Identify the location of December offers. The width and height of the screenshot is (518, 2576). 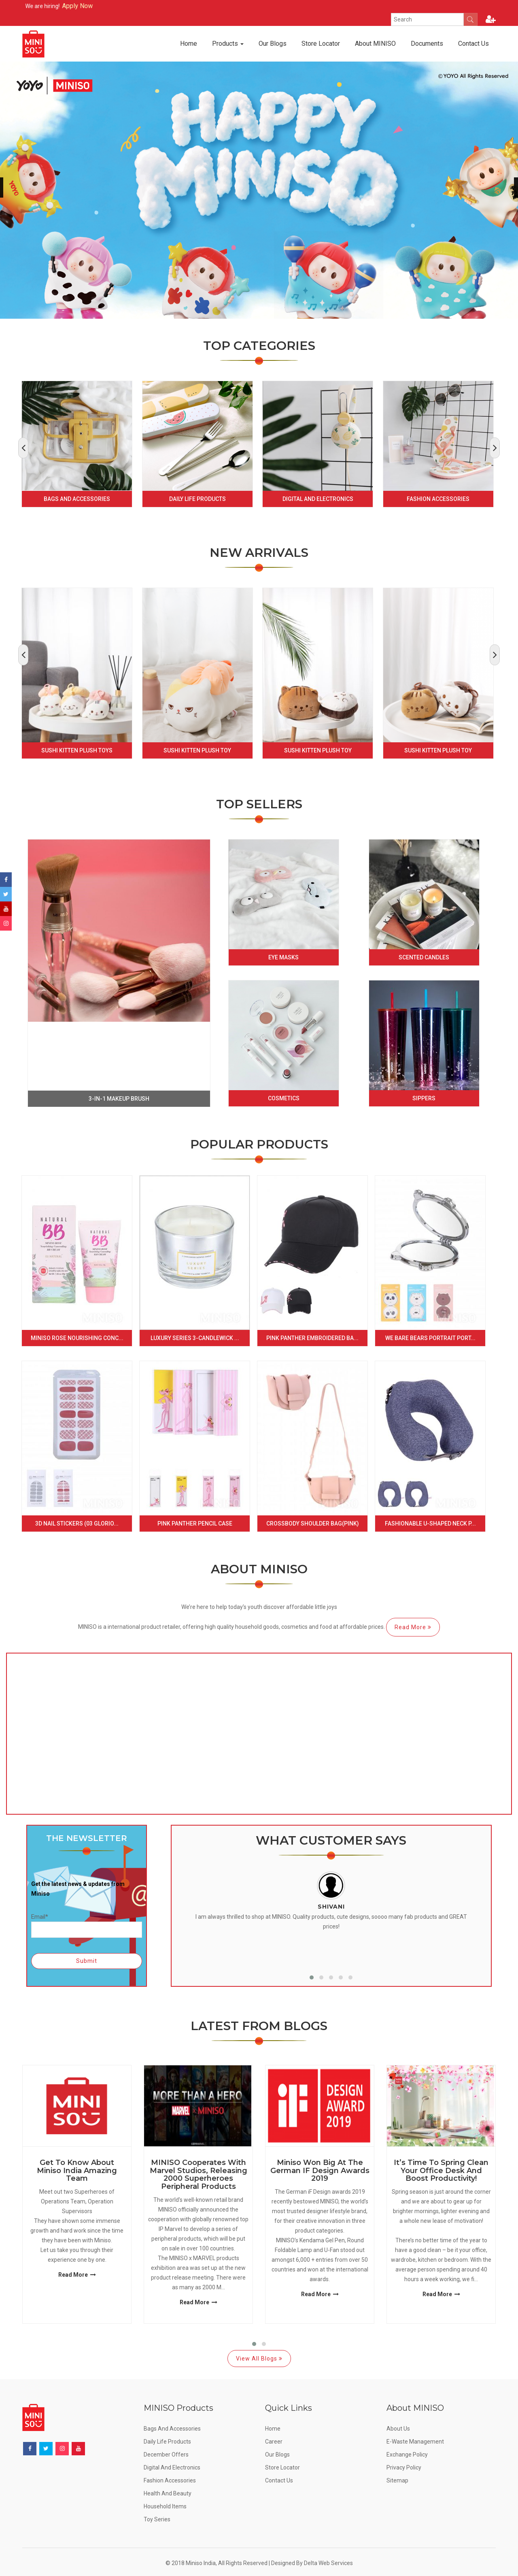
(166, 2454).